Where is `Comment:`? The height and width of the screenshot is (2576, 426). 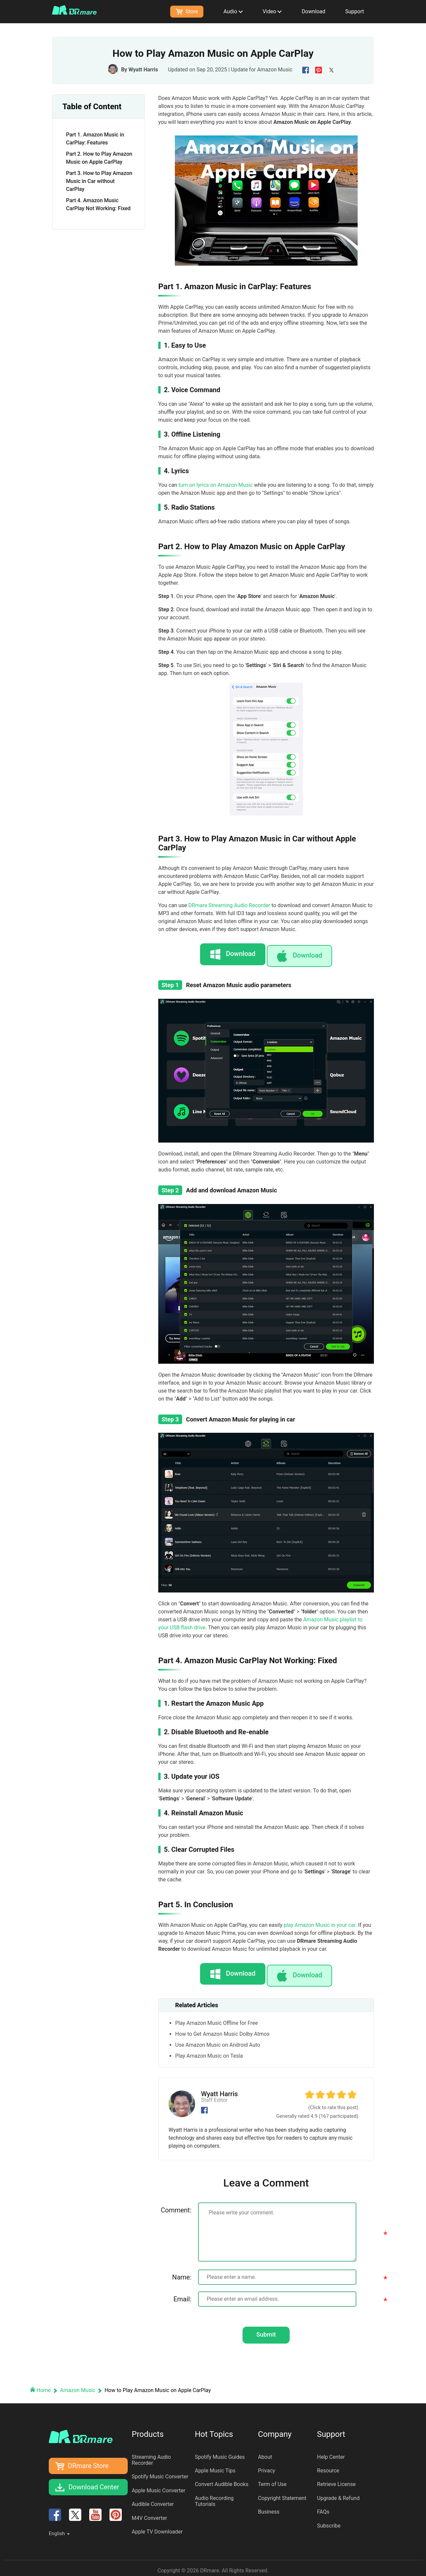 Comment: is located at coordinates (176, 2200).